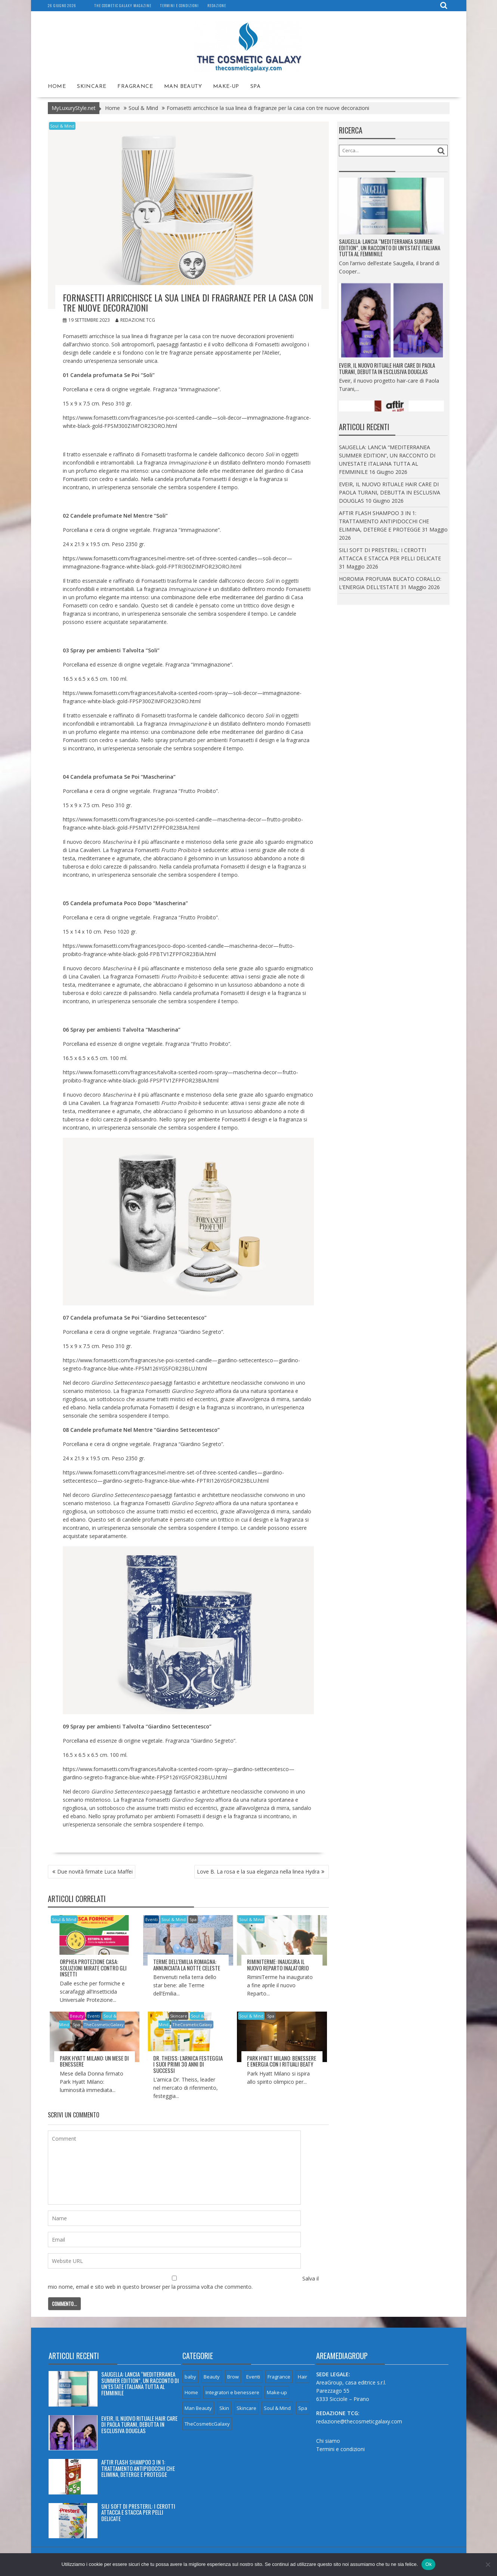  Describe the element at coordinates (277, 2408) in the screenshot. I see `Soul & Mind [Soul & Mind (26 elementi)]` at that location.